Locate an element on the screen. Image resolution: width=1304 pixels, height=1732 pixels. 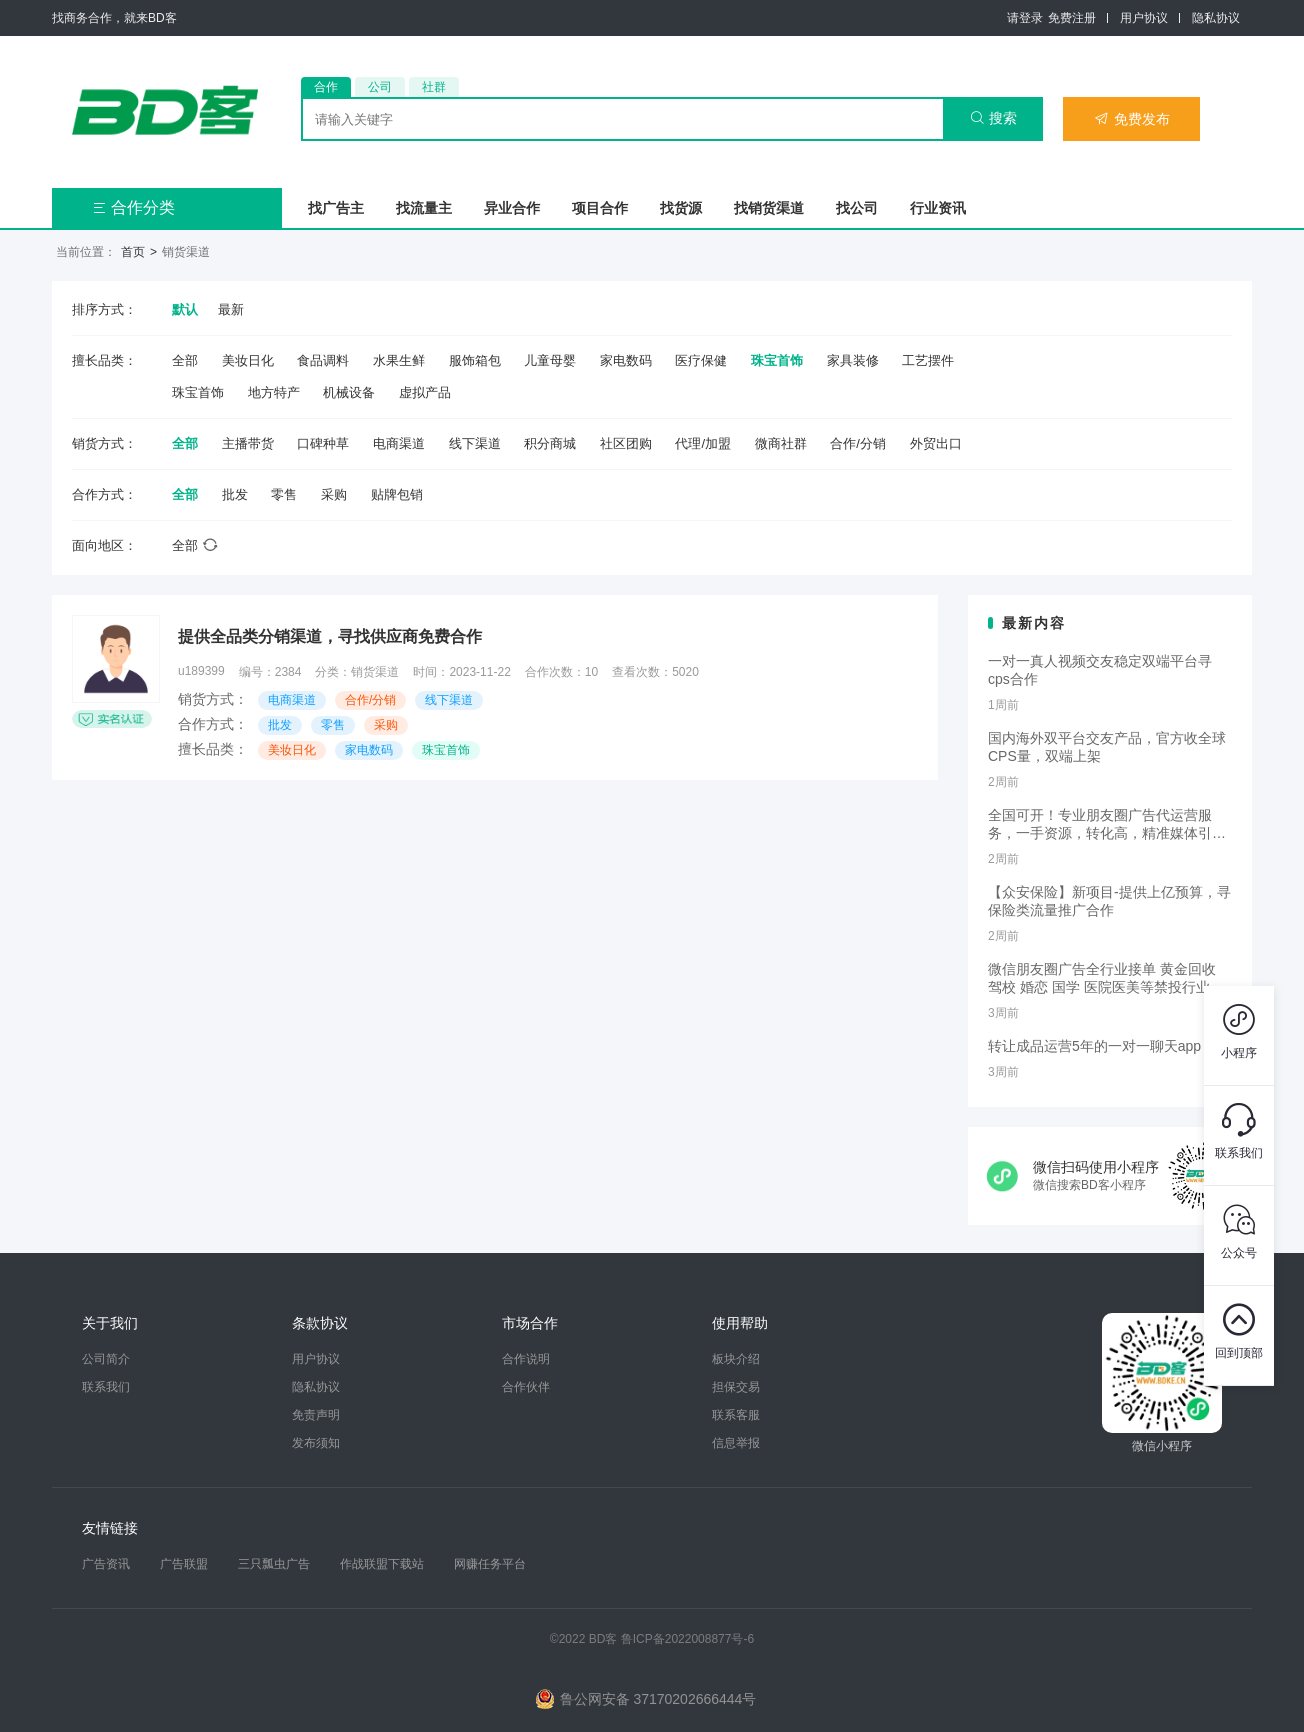
【众安保险】新项目-提供上亿预算，寻保险类流量推广合作 is located at coordinates (1109, 901).